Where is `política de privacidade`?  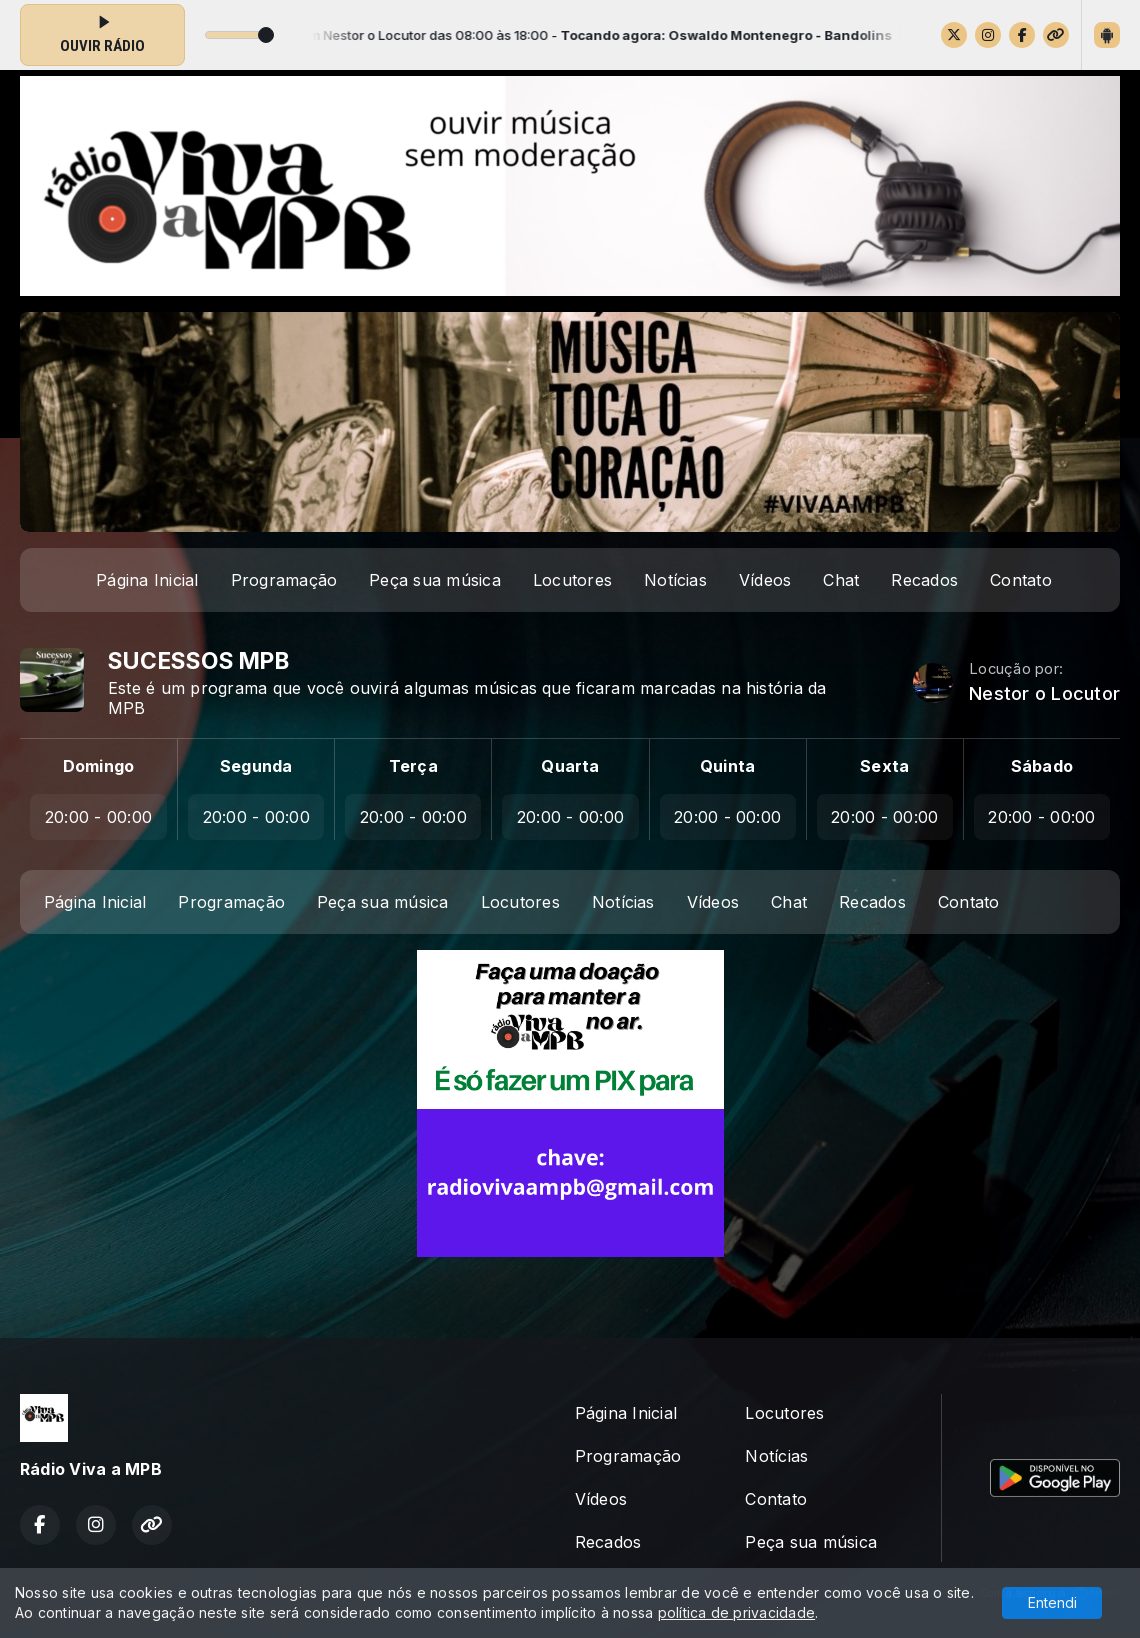 política de privacidade is located at coordinates (737, 1612).